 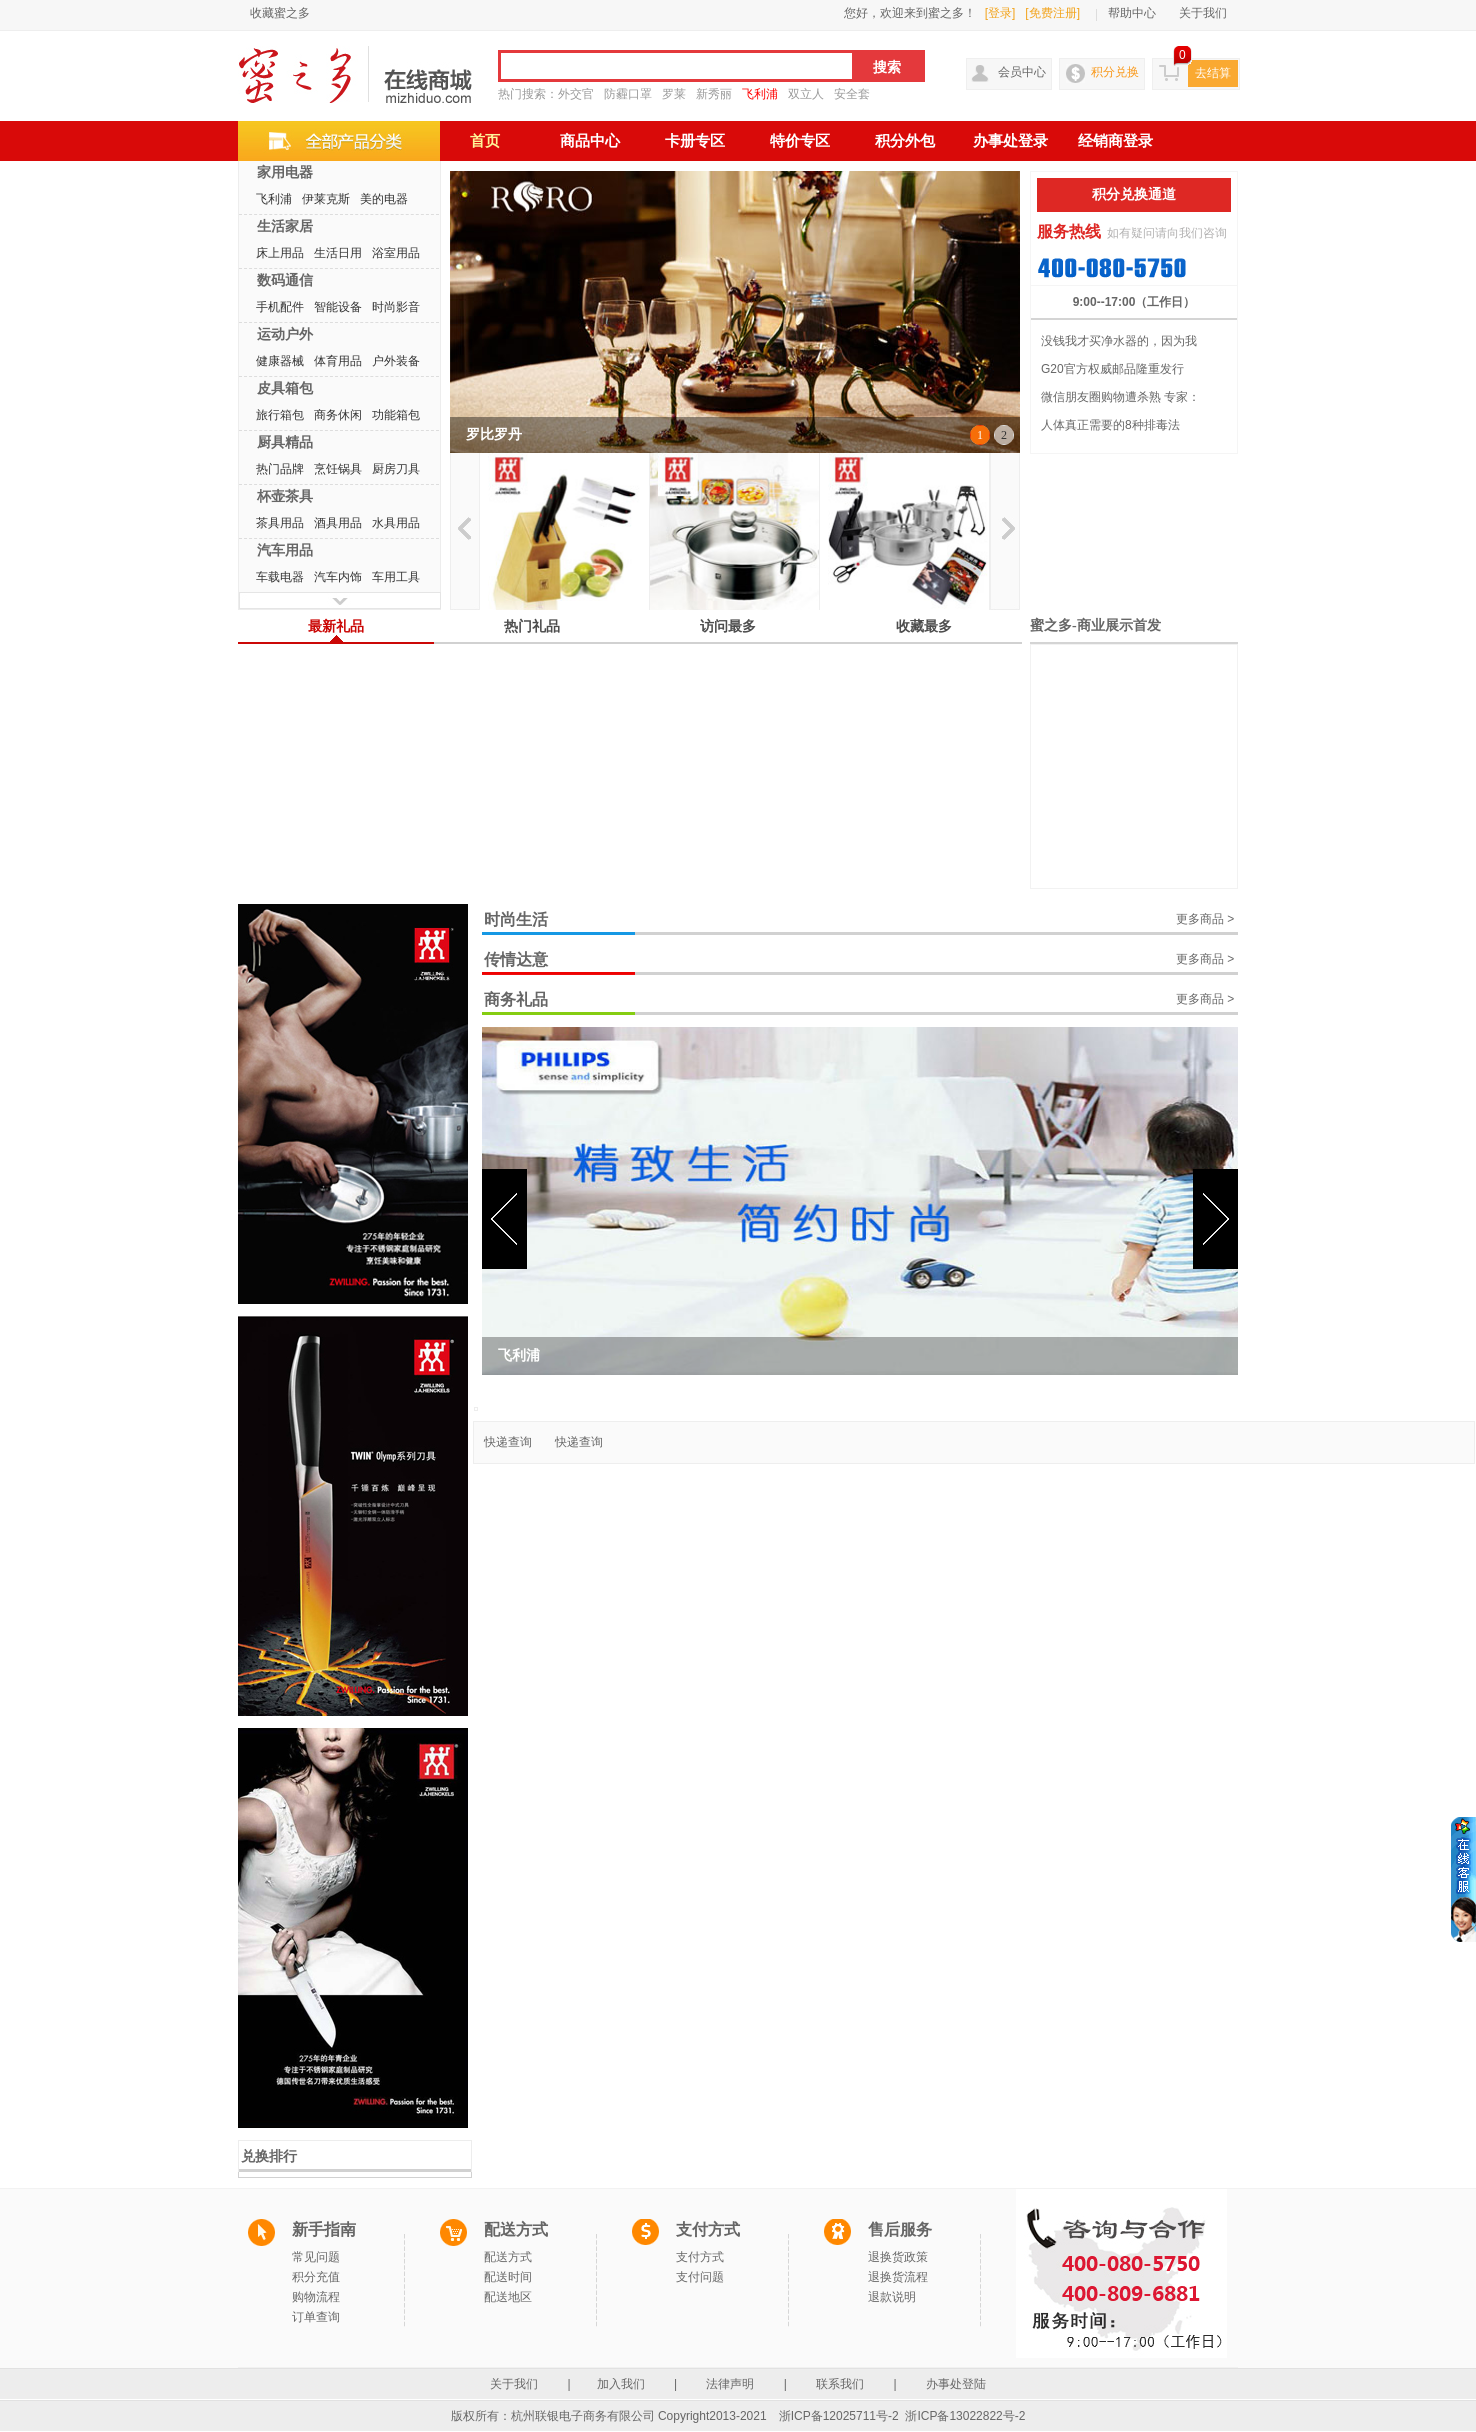 What do you see at coordinates (1132, 13) in the screenshot?
I see `帮助中心` at bounding box center [1132, 13].